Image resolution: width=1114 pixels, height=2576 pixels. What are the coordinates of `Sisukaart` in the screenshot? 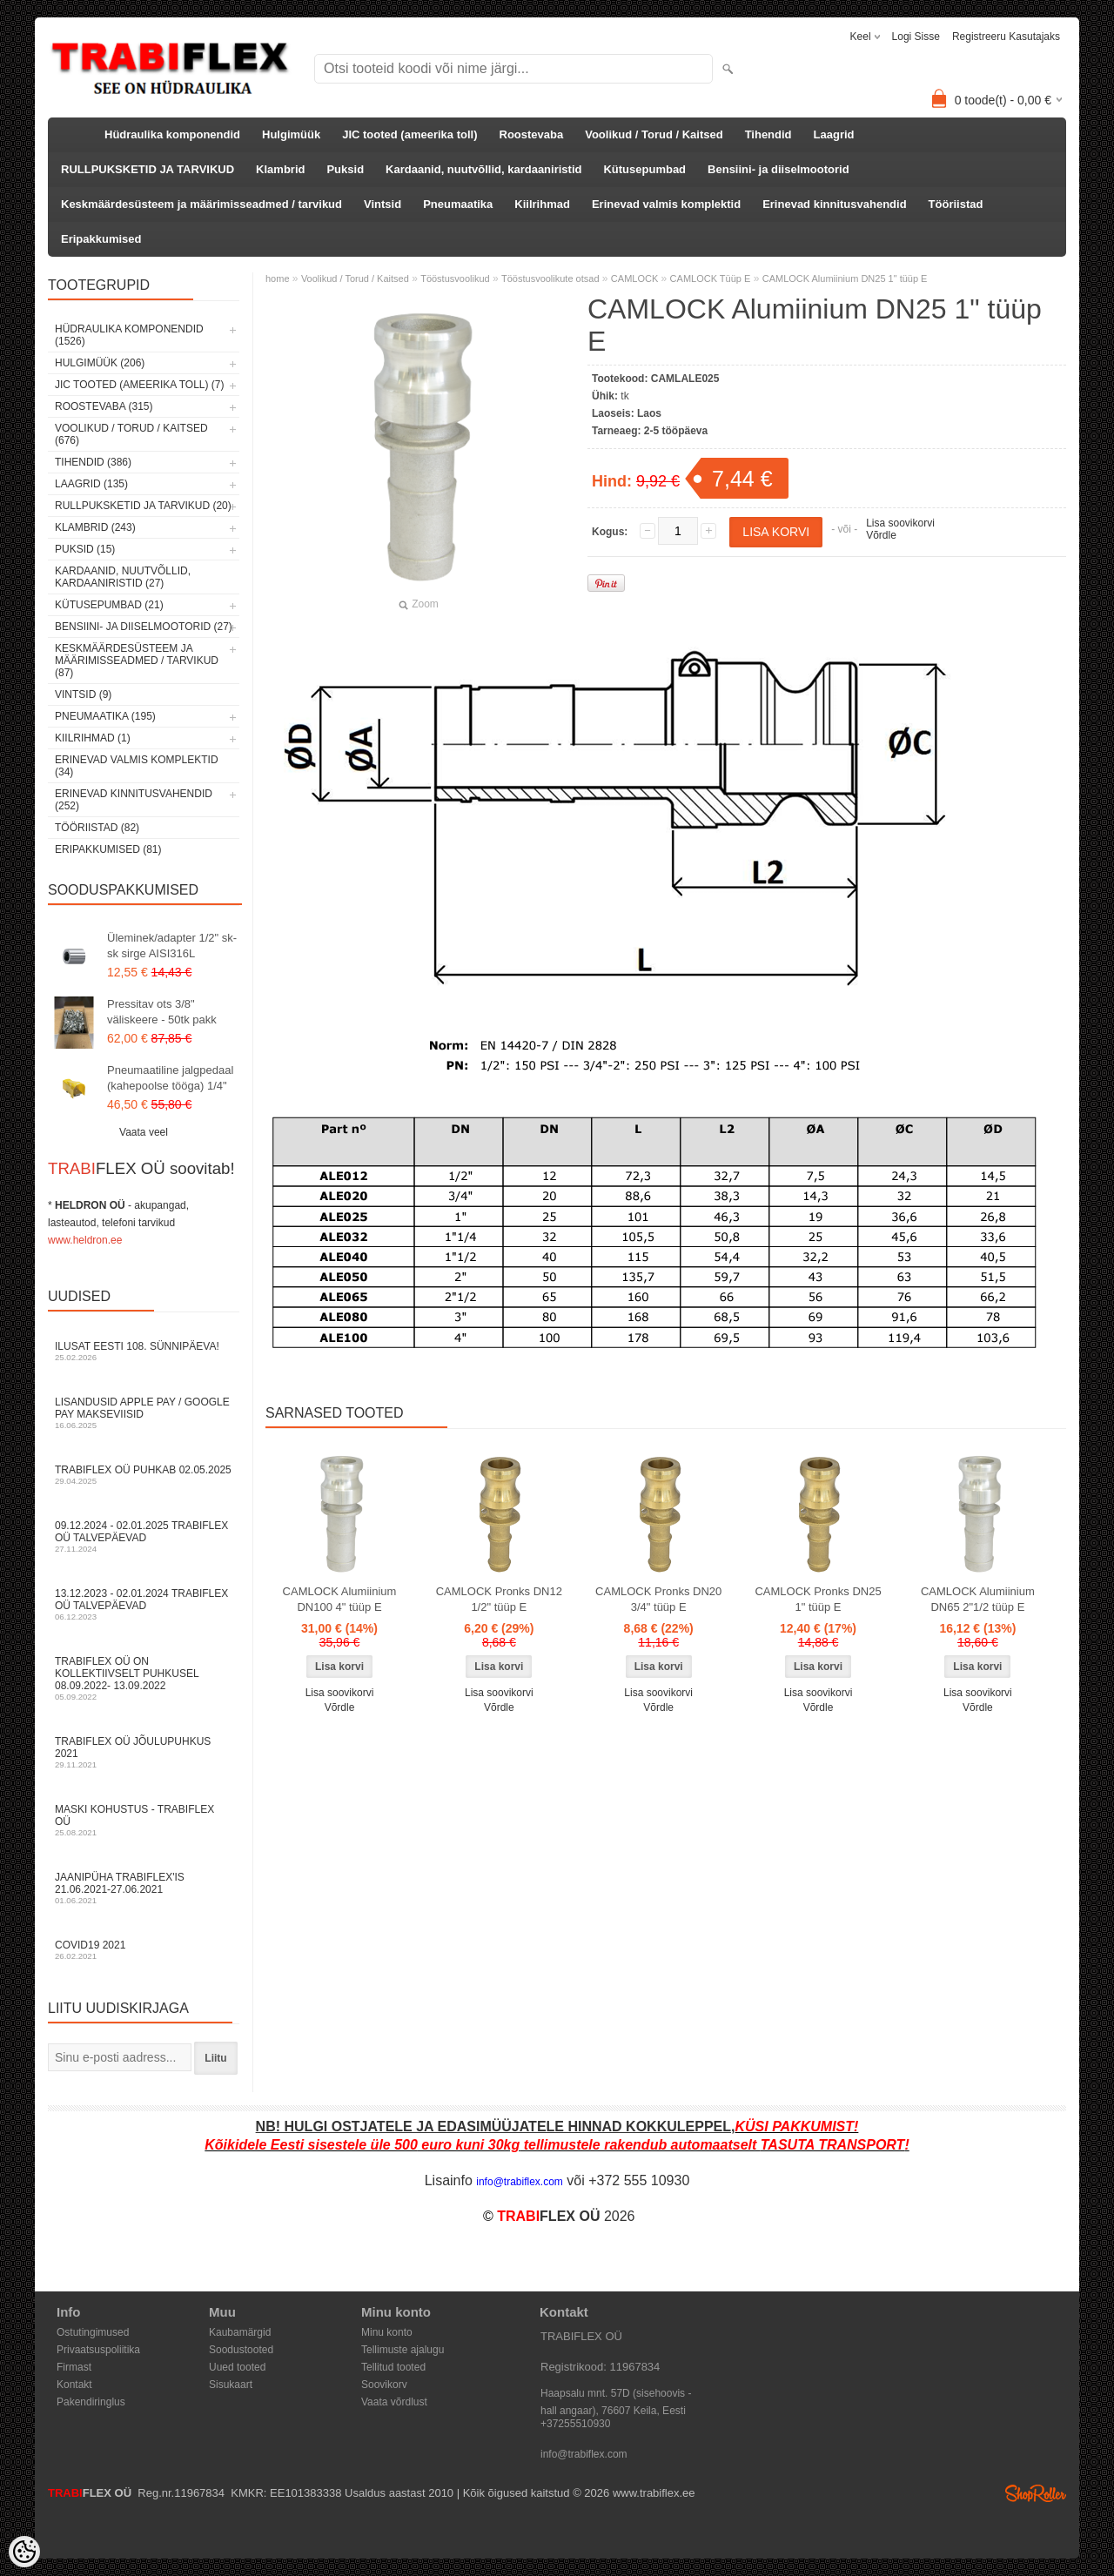 It's located at (230, 2384).